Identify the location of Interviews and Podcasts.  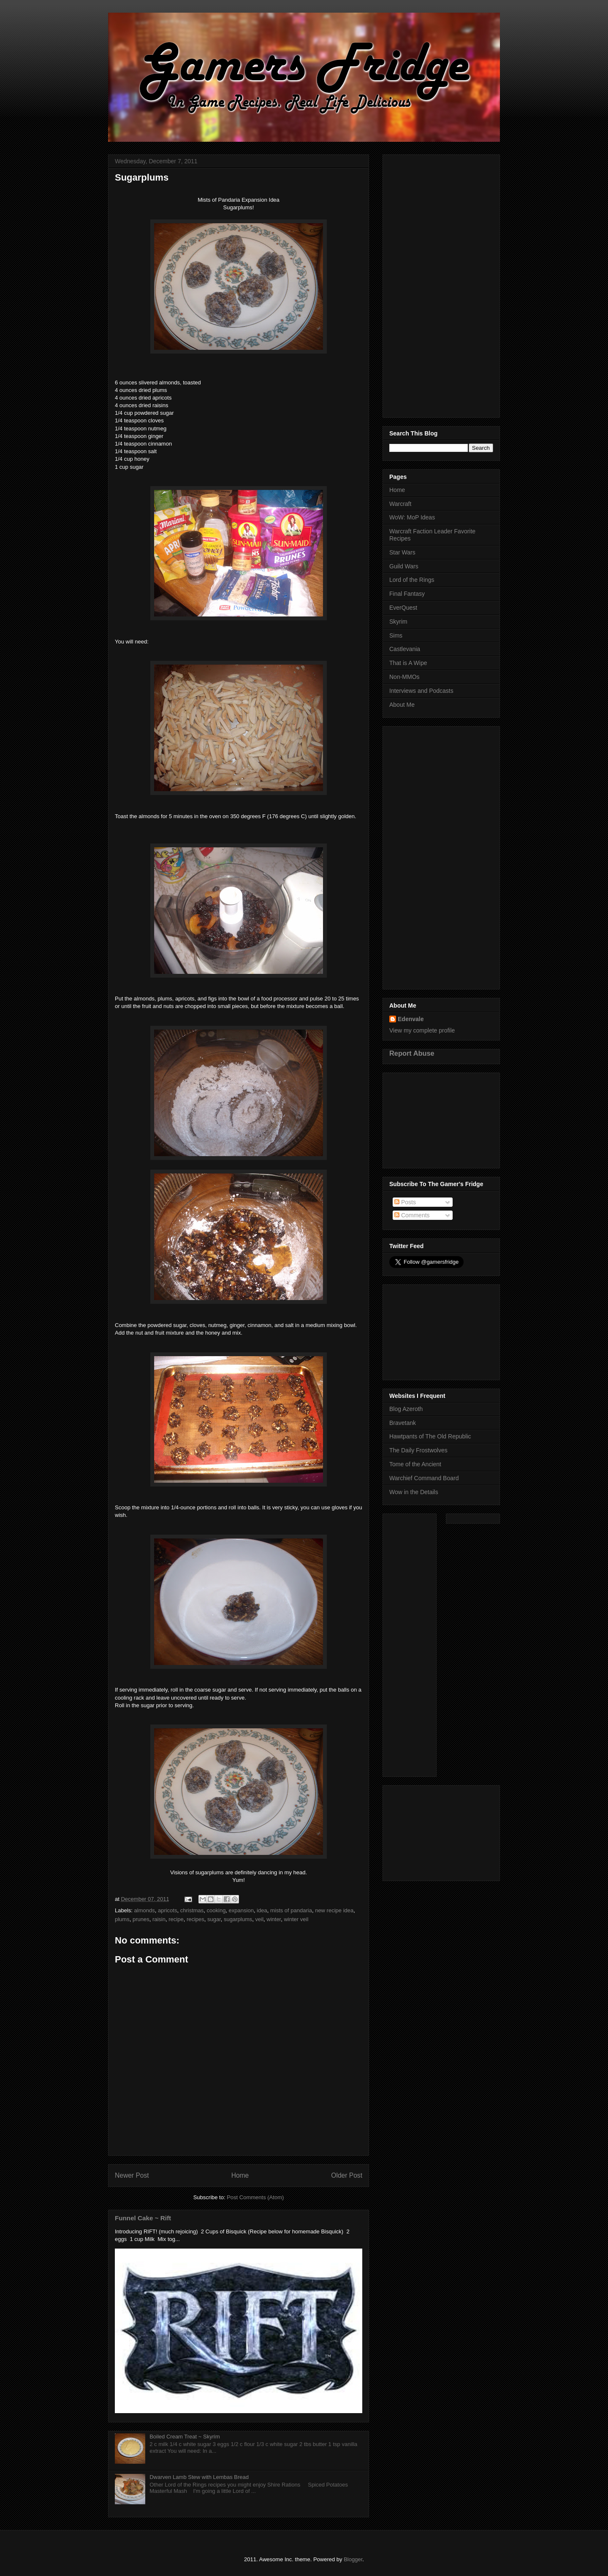
(421, 690).